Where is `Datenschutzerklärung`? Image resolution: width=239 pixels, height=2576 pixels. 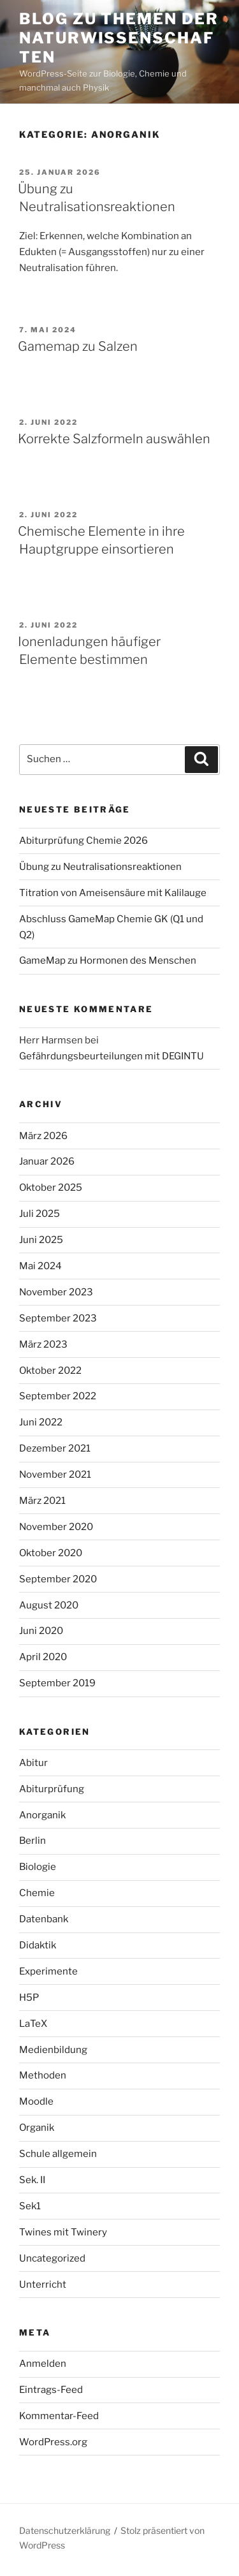
Datenschutzerklärung is located at coordinates (64, 2530).